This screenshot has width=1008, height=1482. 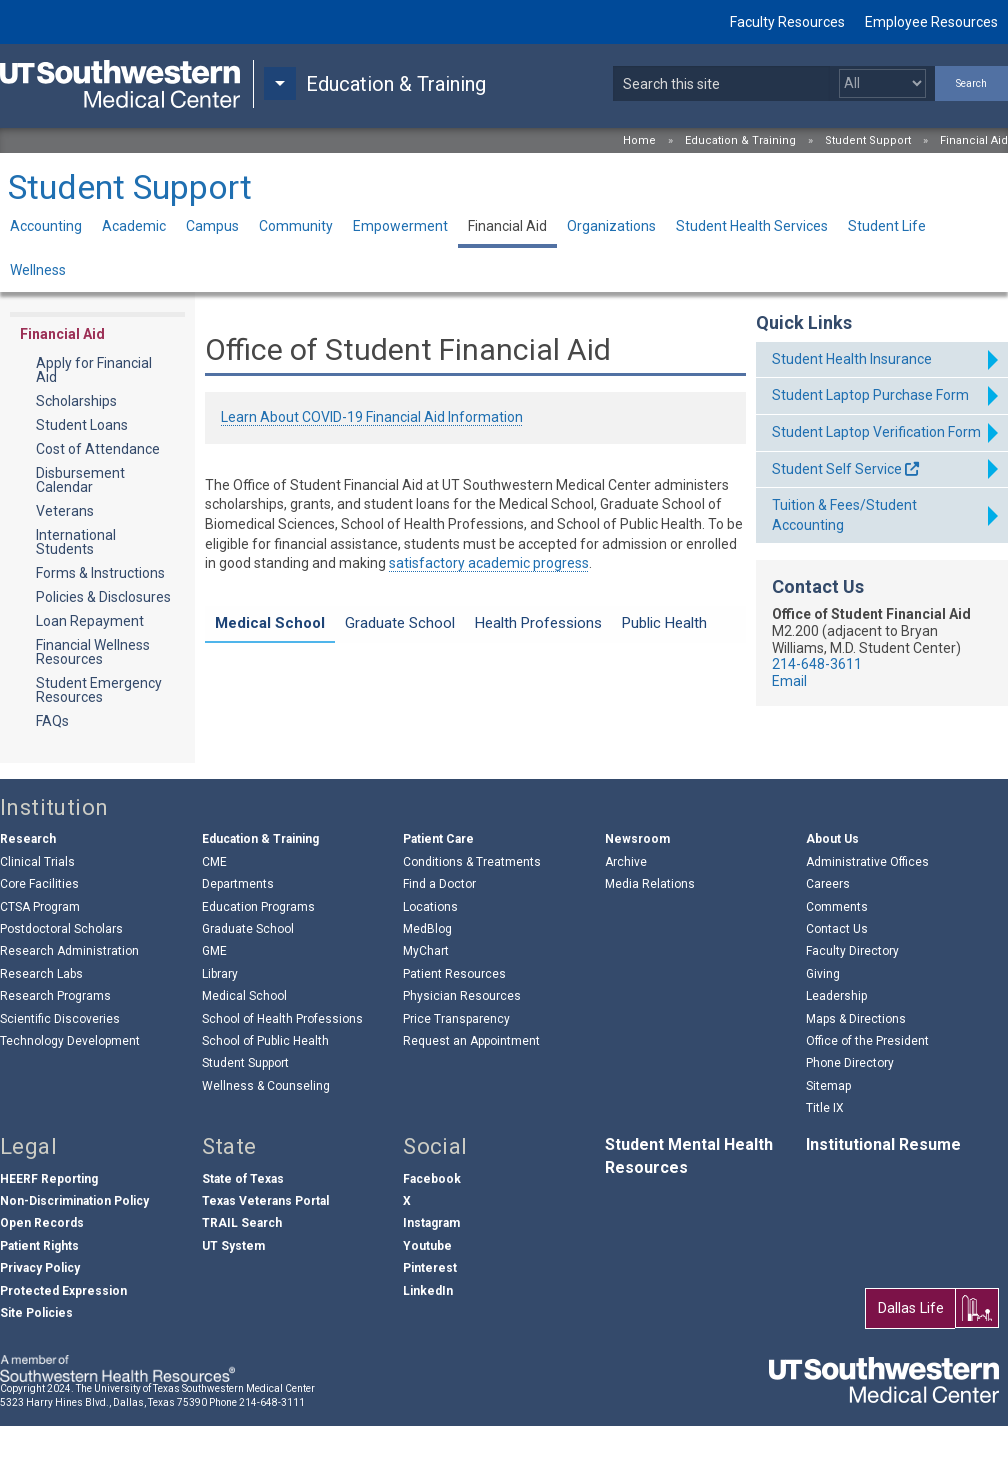 I want to click on Medical School [tab], so click(x=270, y=623).